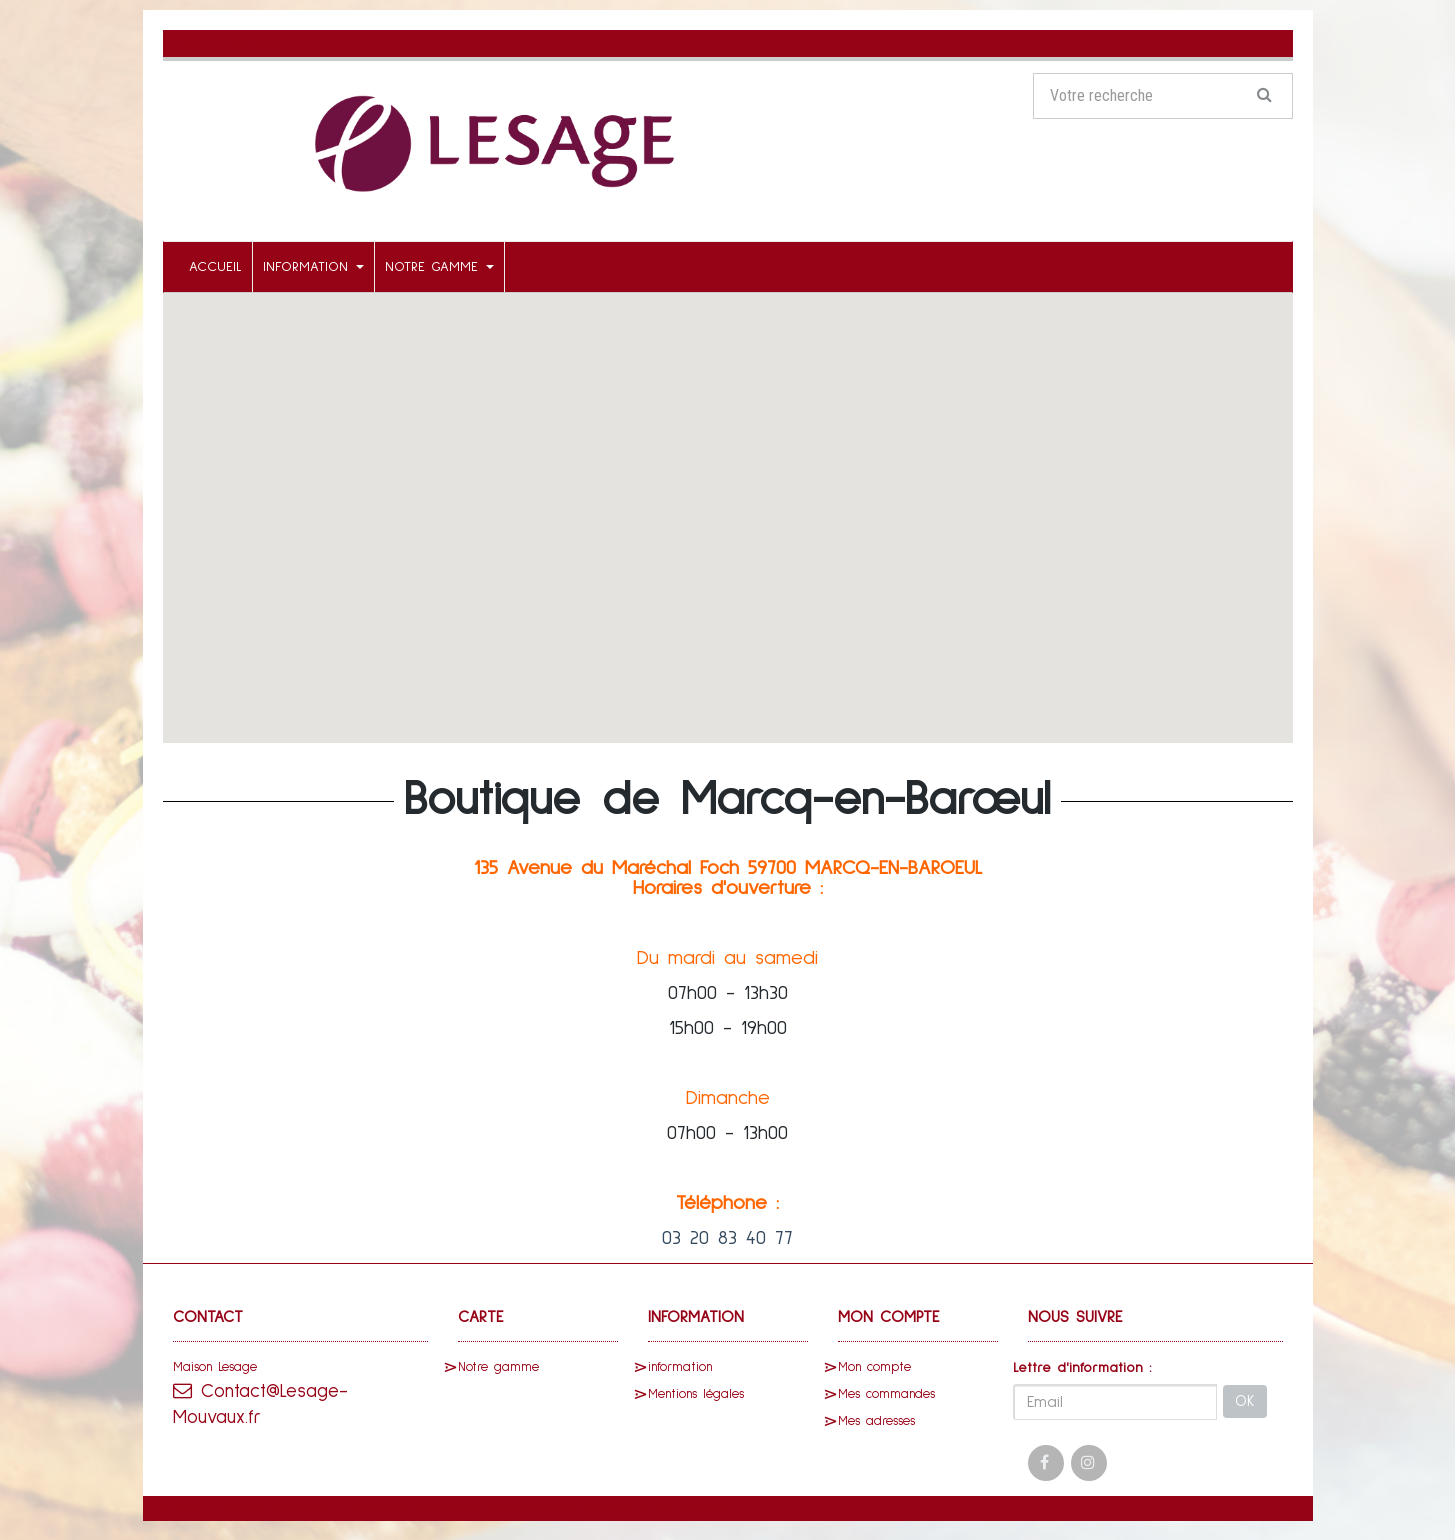 This screenshot has height=1540, width=1455. Describe the element at coordinates (876, 1420) in the screenshot. I see `Mes adresses` at that location.